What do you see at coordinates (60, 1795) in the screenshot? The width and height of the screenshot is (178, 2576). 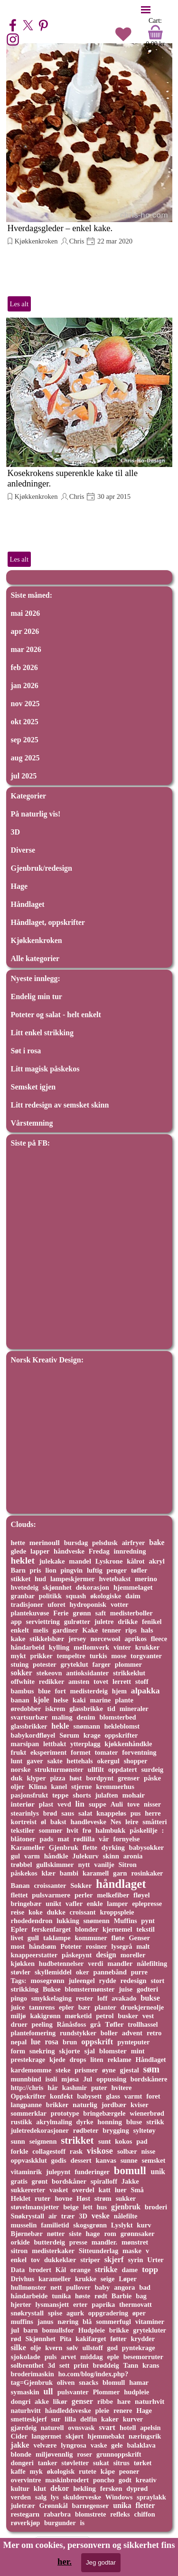 I see `teppe` at bounding box center [60, 1795].